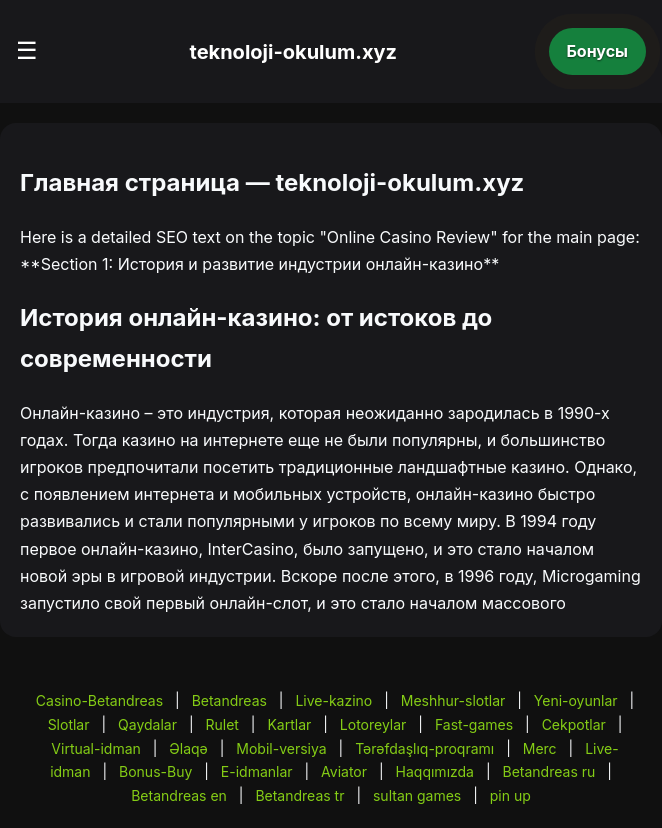 This screenshot has width=662, height=828. What do you see at coordinates (99, 700) in the screenshot?
I see `Casino-Betandreas` at bounding box center [99, 700].